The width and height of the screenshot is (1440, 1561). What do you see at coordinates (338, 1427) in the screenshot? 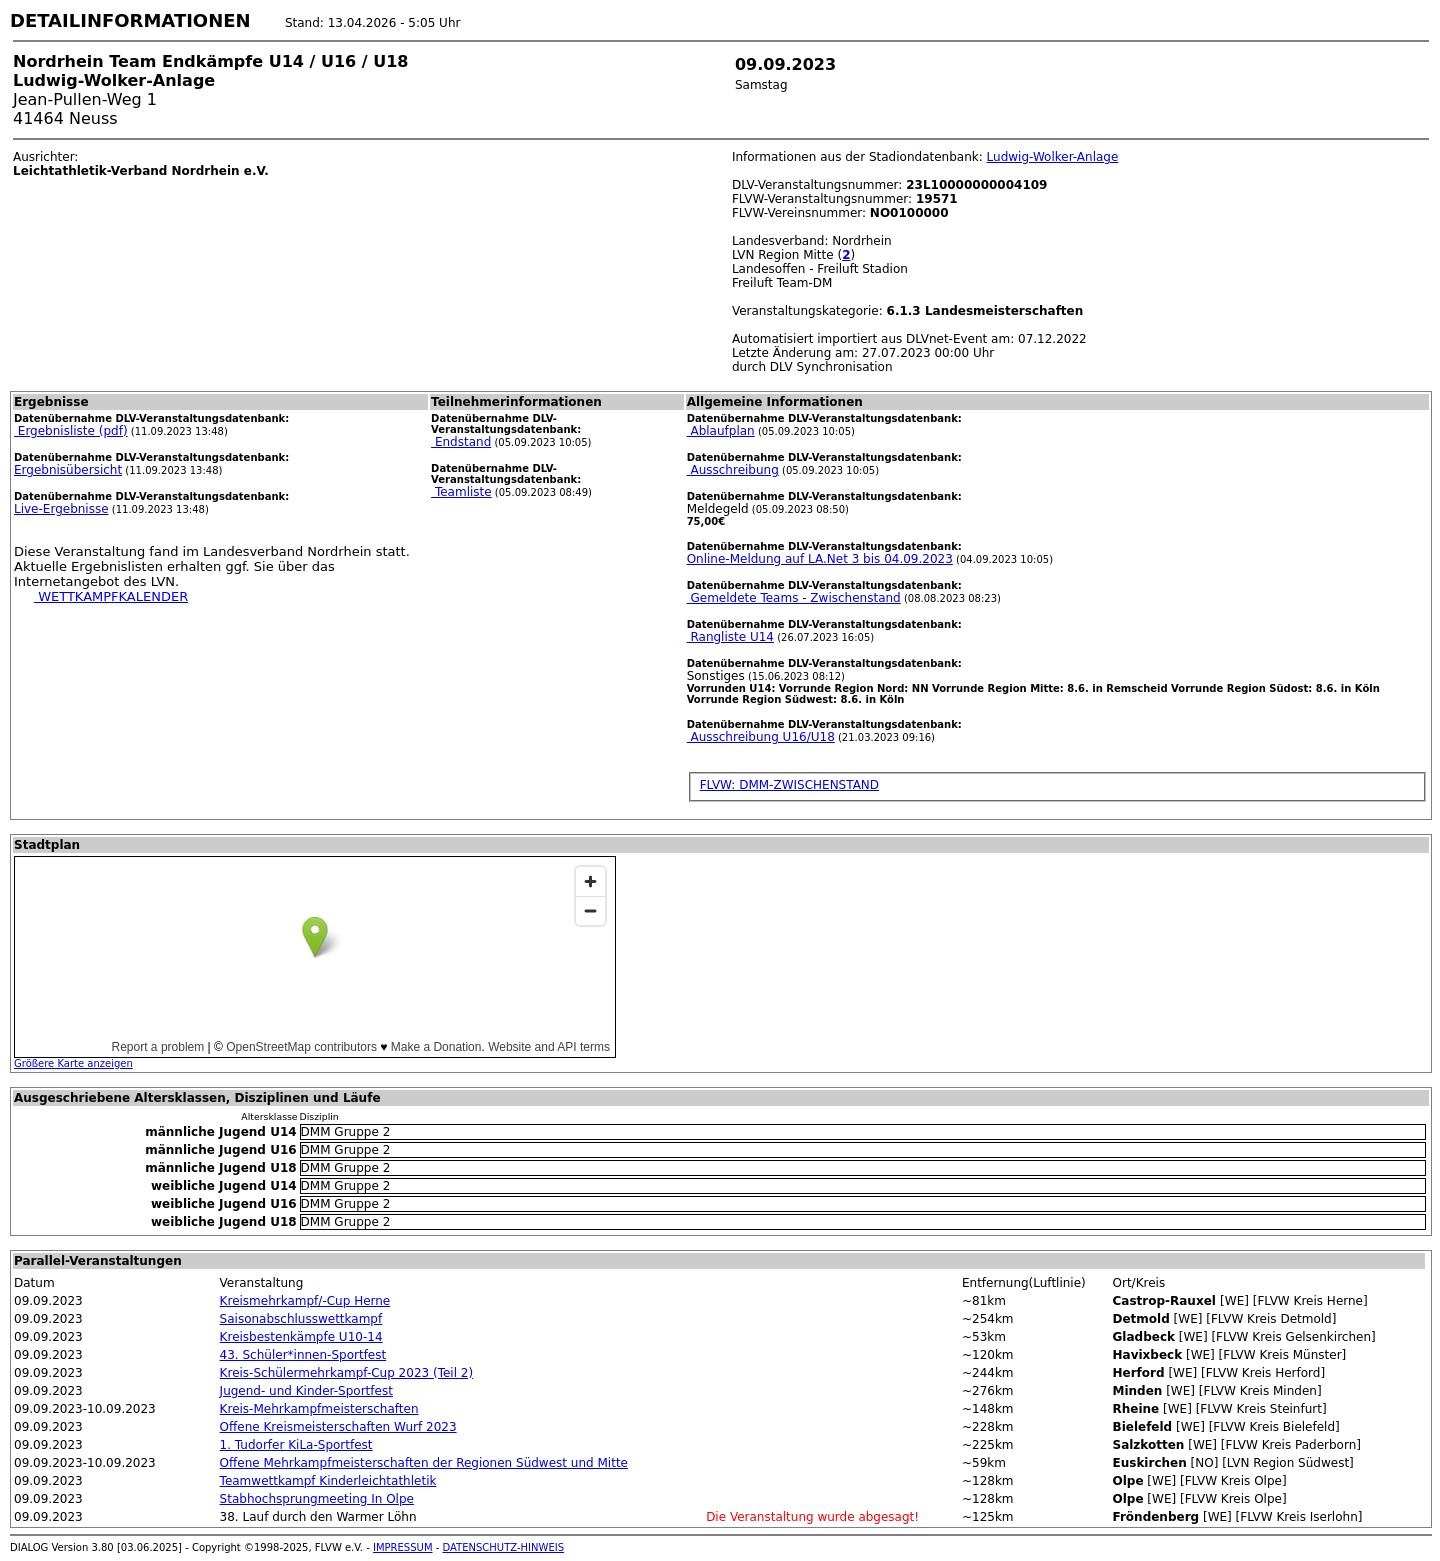
I see `Offene Kreismeisterschaften Wurf 2023` at bounding box center [338, 1427].